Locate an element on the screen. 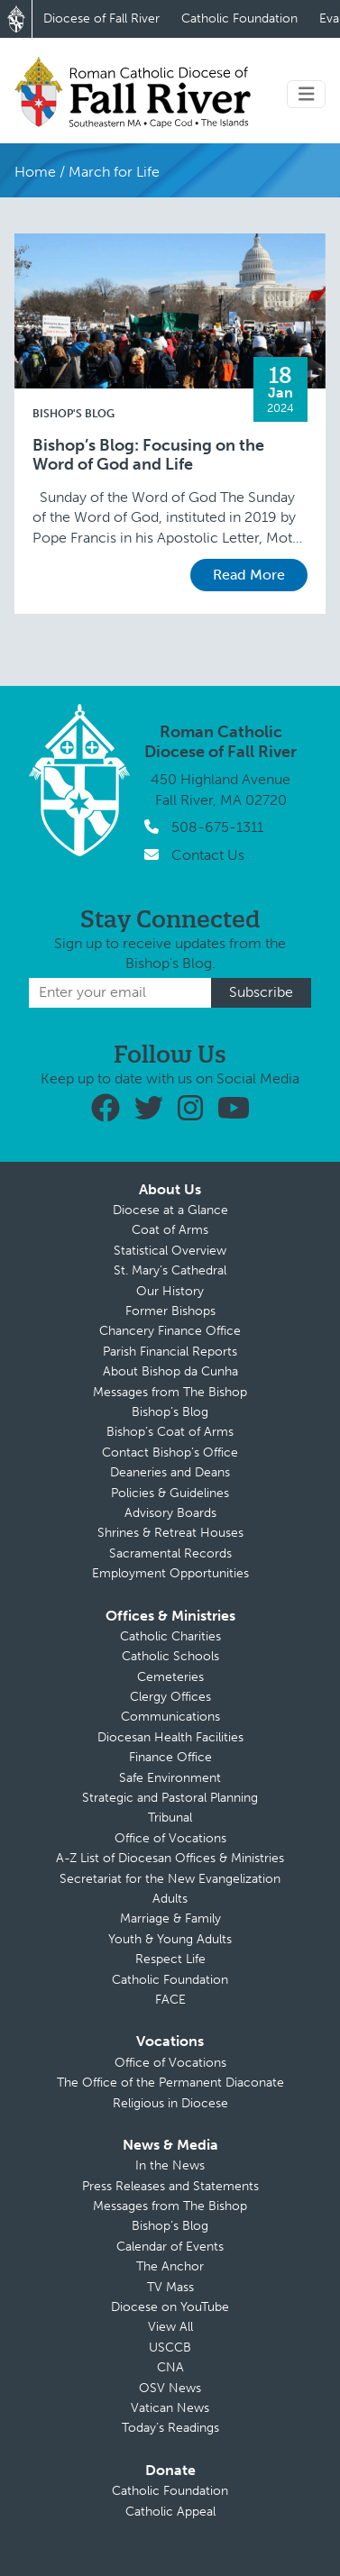 Image resolution: width=340 pixels, height=2576 pixels. A-Z List of Diocesan Offices & Ministries is located at coordinates (170, 1858).